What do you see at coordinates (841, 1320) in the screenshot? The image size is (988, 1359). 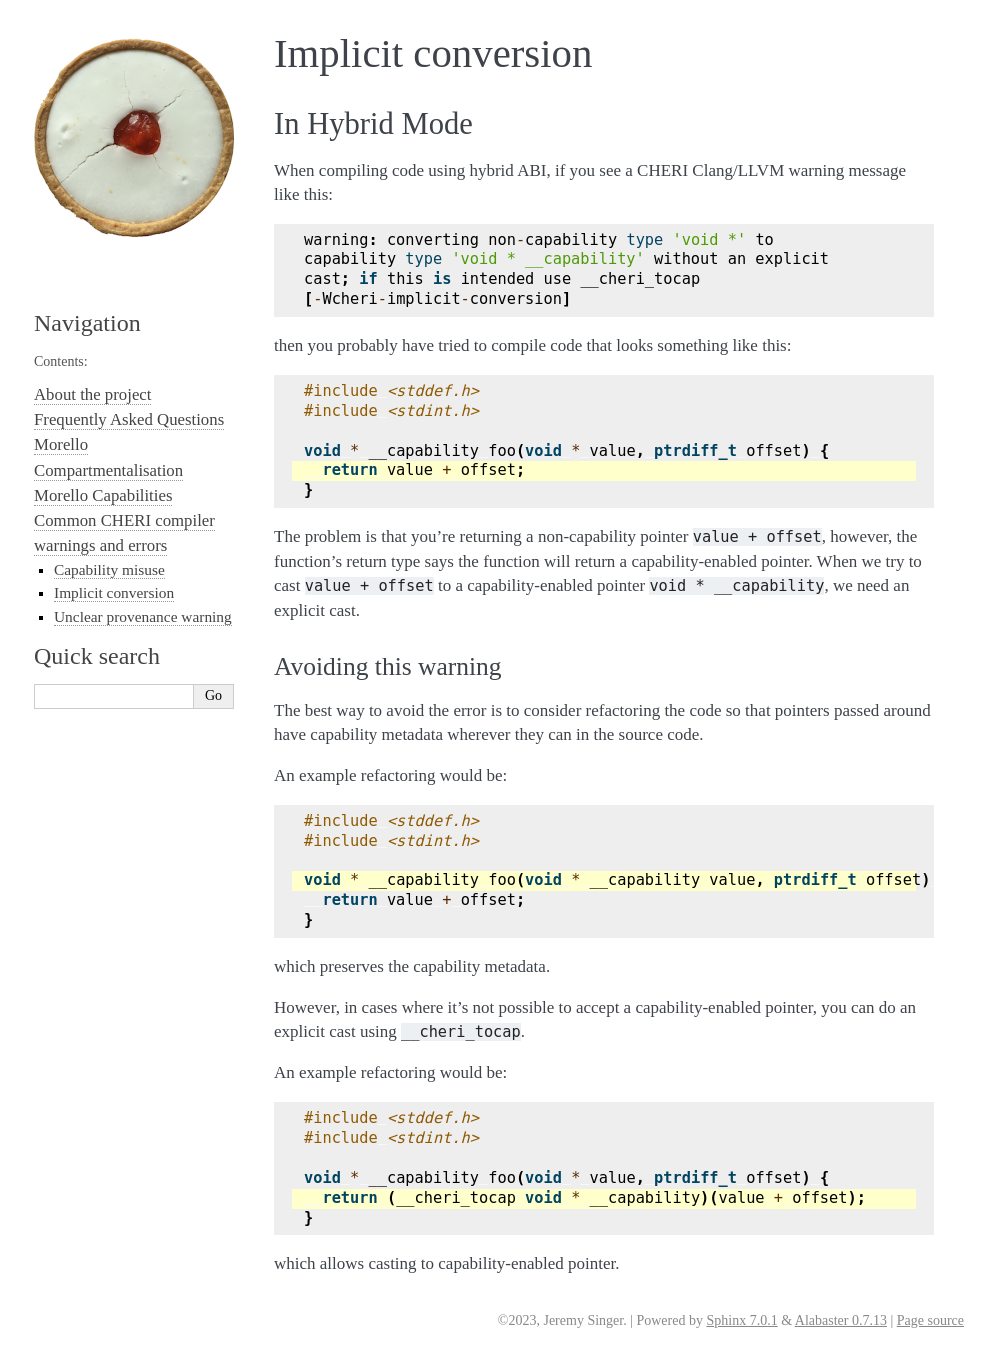 I see `Alabaster 0.7.13` at bounding box center [841, 1320].